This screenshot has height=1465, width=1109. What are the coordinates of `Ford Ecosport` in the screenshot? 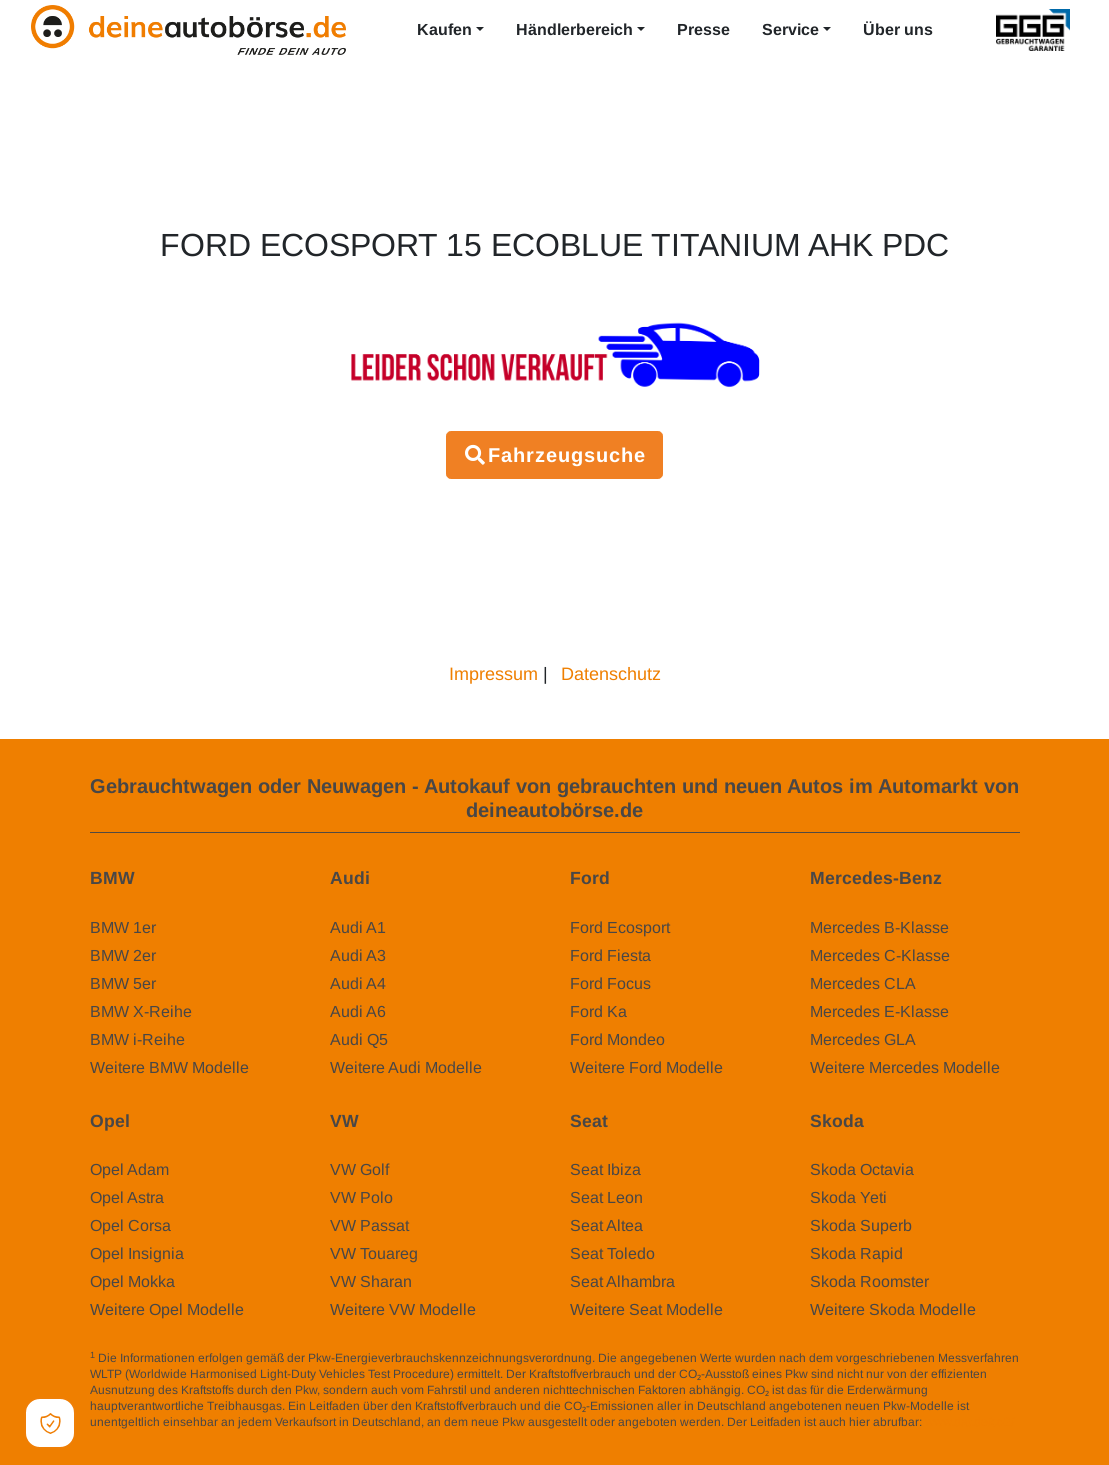 It's located at (620, 927).